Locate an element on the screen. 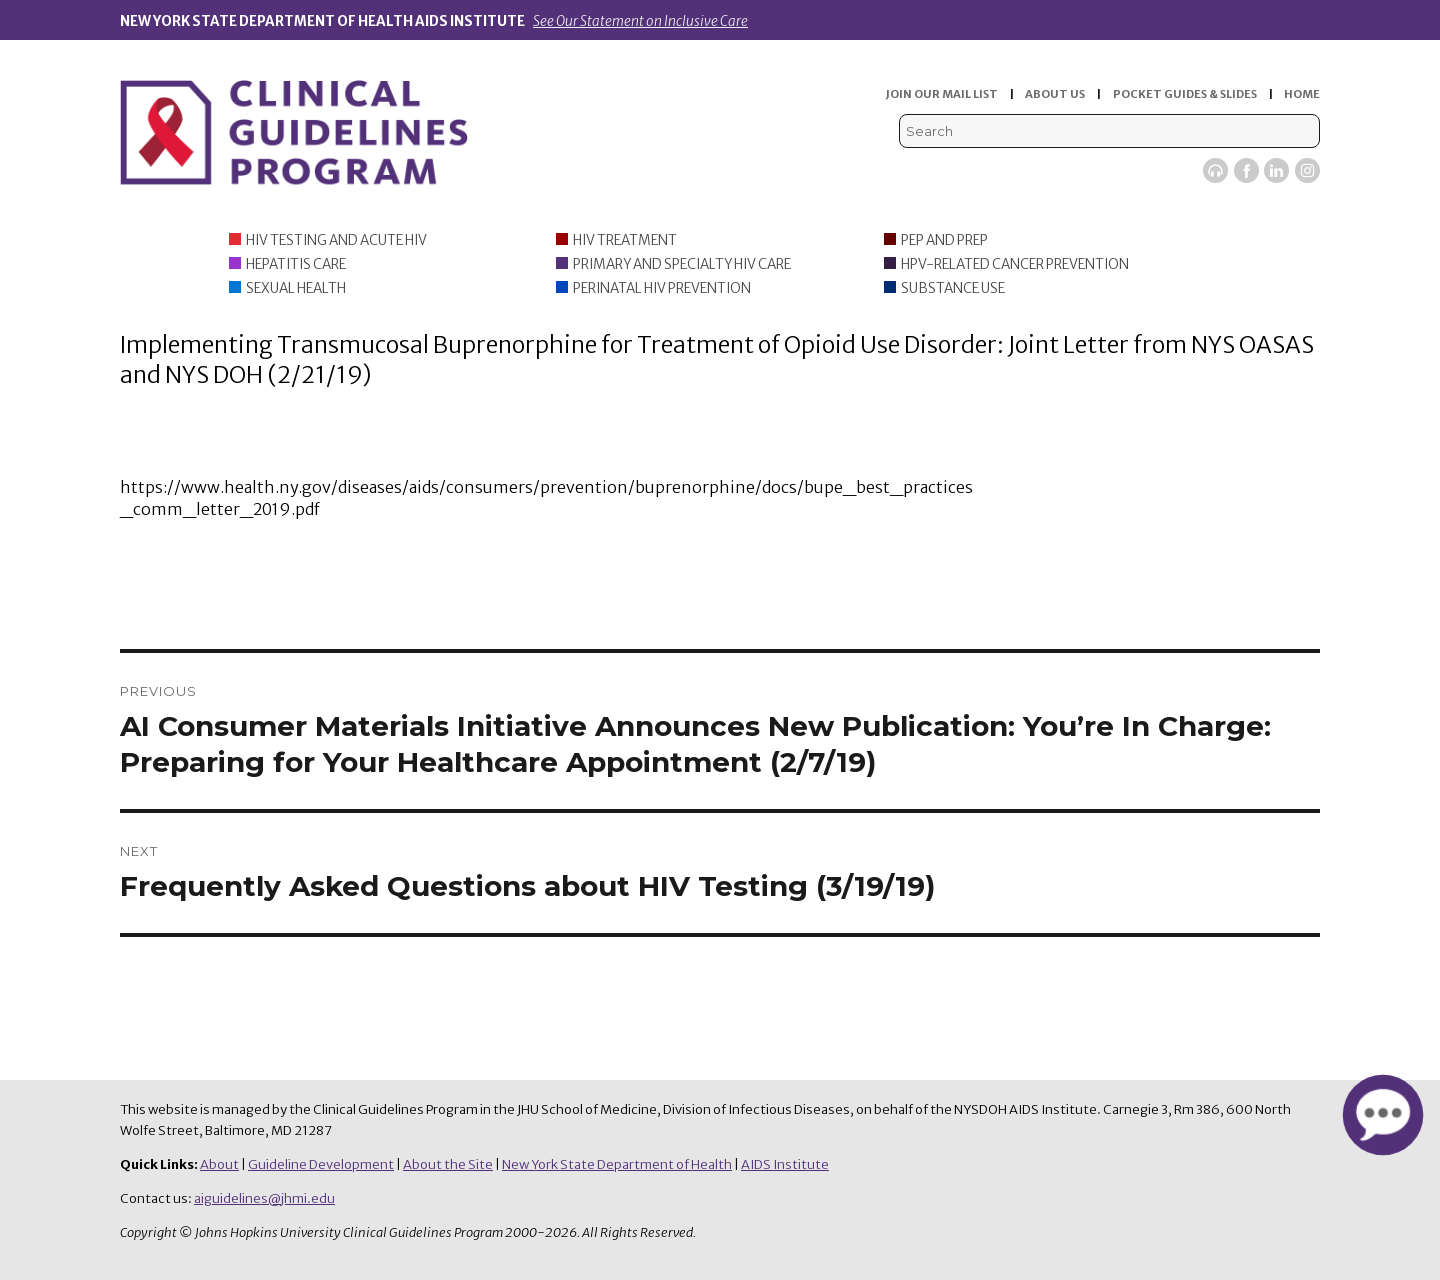 The height and width of the screenshot is (1280, 1440). HIV Testing and Acute HIV is located at coordinates (336, 240).